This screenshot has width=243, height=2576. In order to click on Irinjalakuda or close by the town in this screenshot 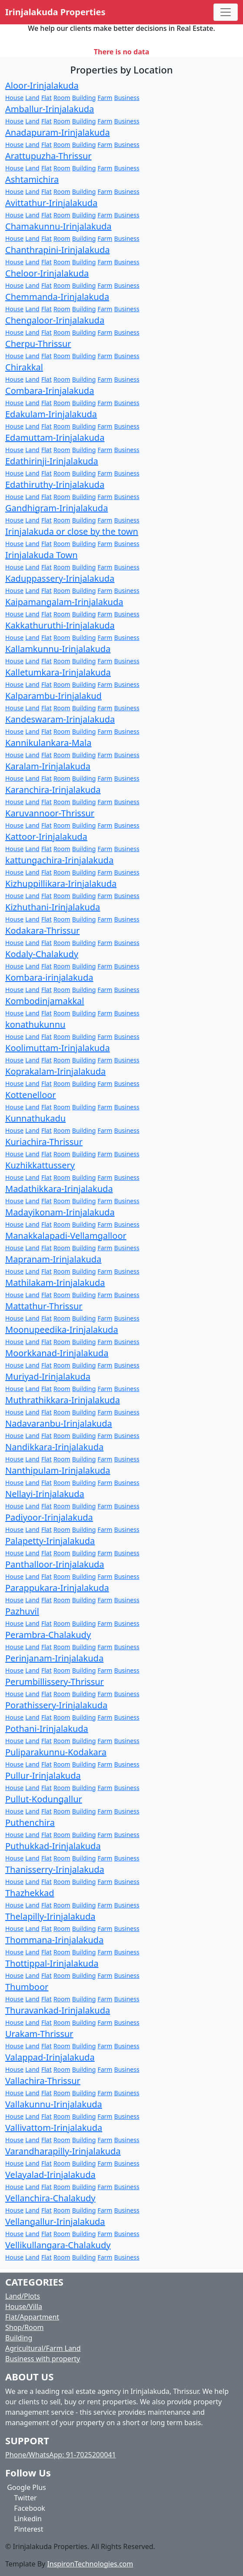, I will do `click(71, 531)`.